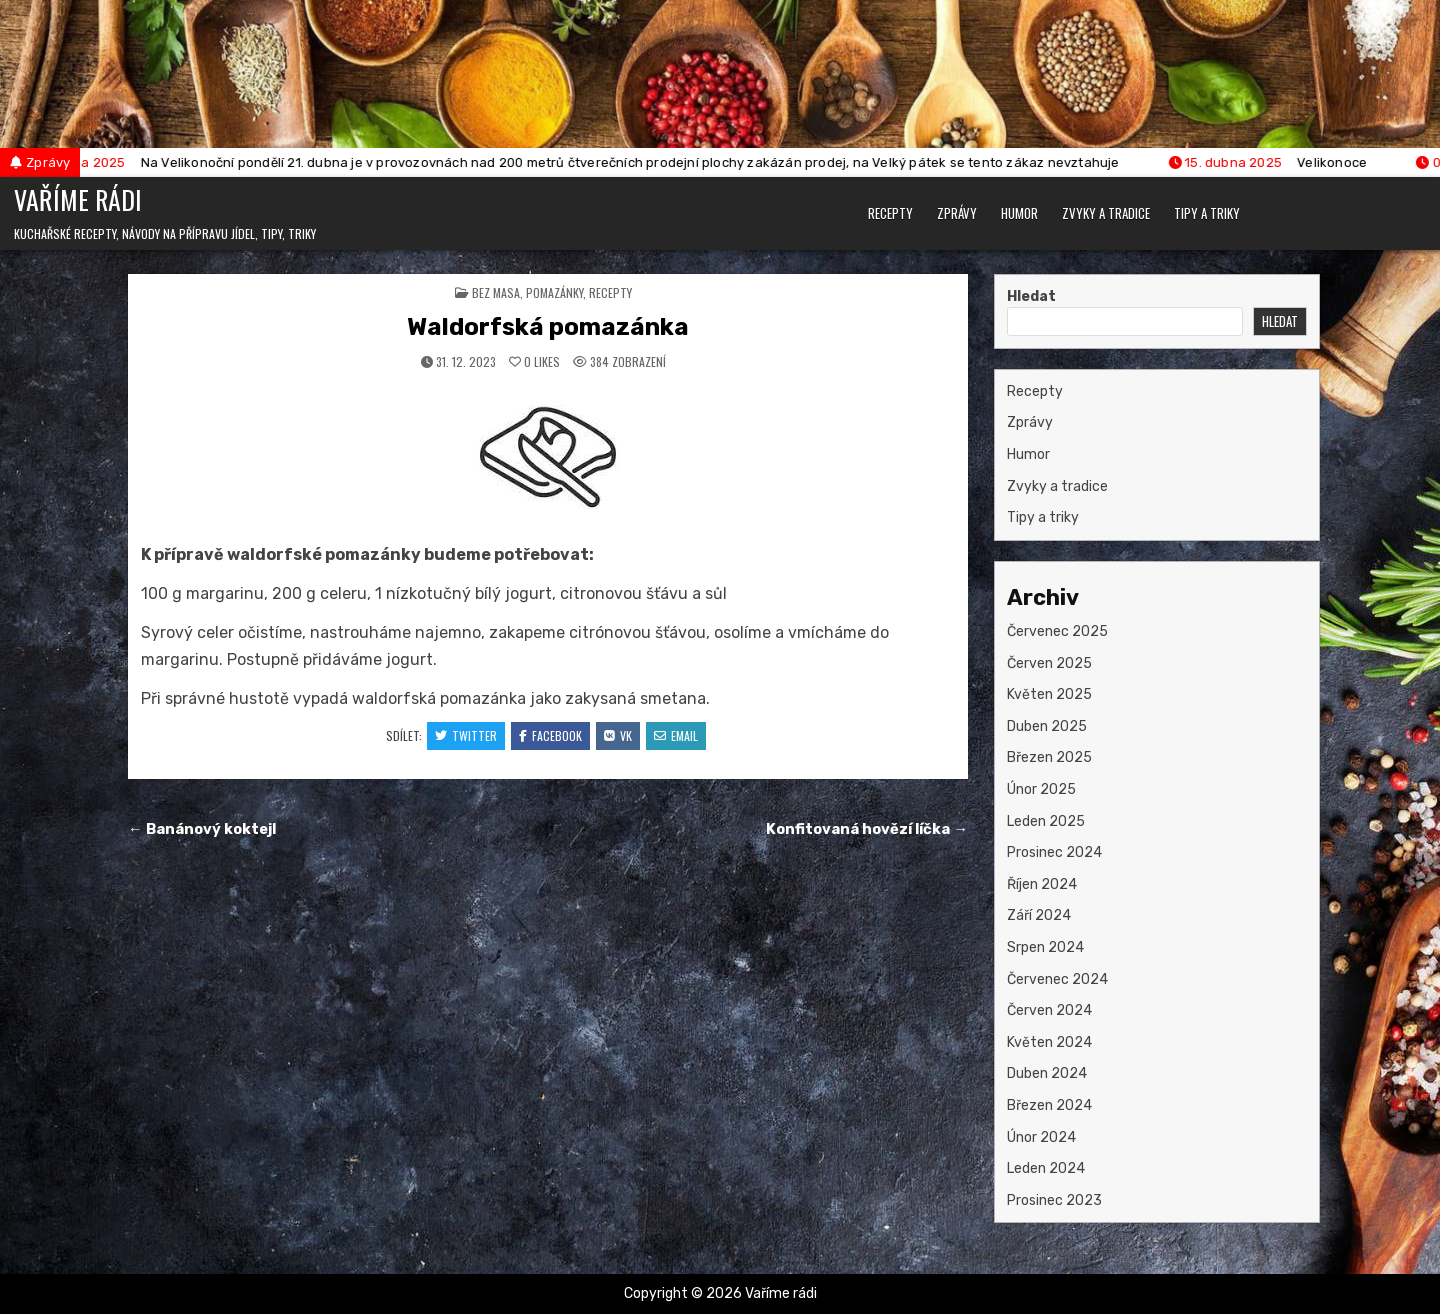 This screenshot has height=1314, width=1440. What do you see at coordinates (957, 213) in the screenshot?
I see `Zprávy` at bounding box center [957, 213].